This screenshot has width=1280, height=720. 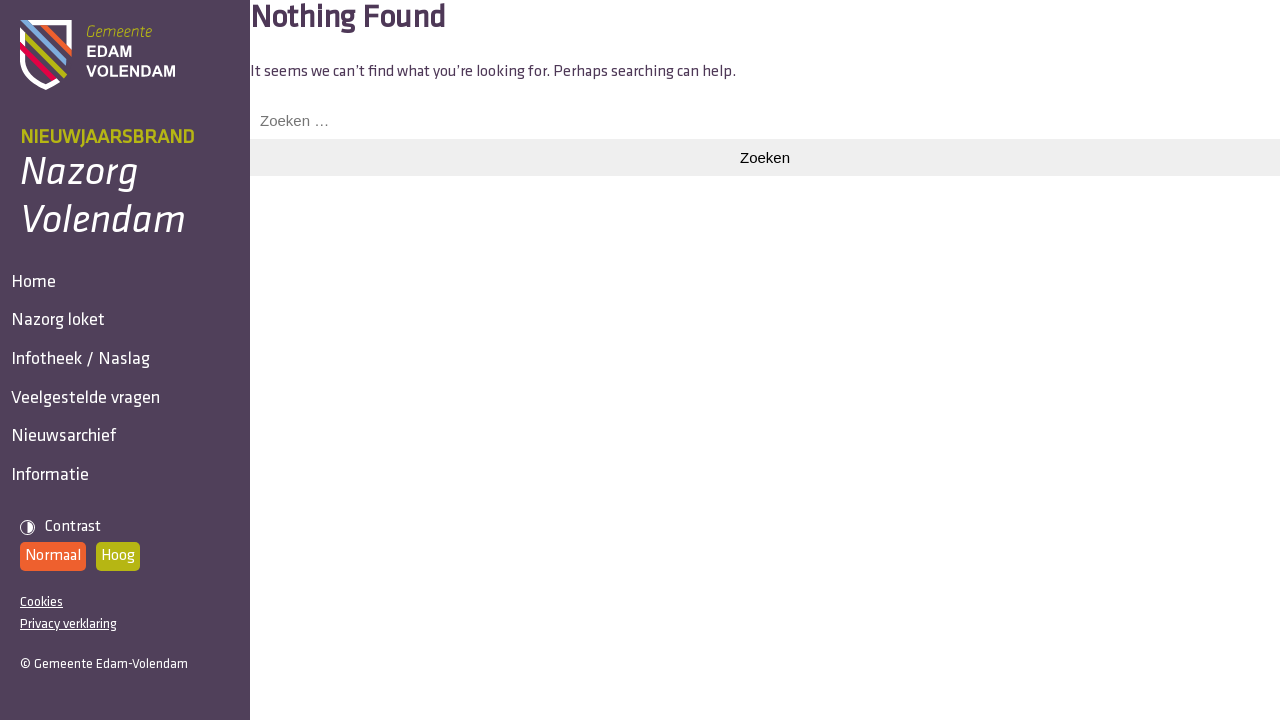 I want to click on Home, so click(x=42, y=293).